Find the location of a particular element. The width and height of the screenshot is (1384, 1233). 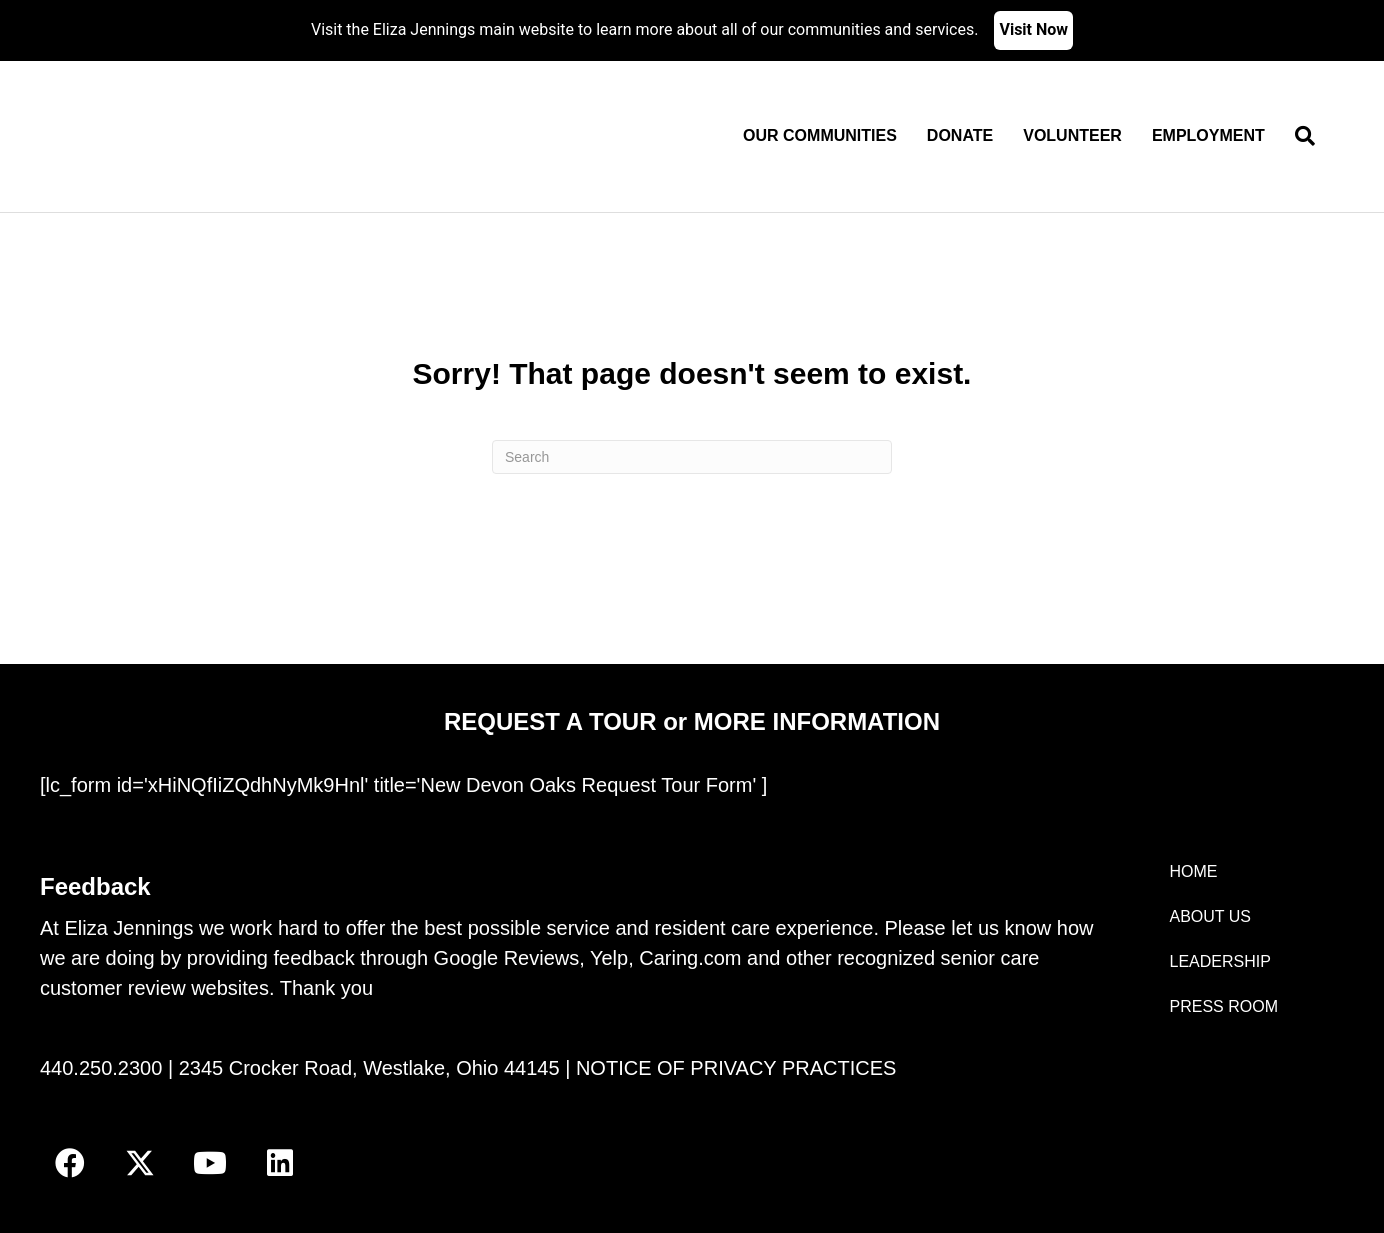

Volunteer is located at coordinates (1072, 135).